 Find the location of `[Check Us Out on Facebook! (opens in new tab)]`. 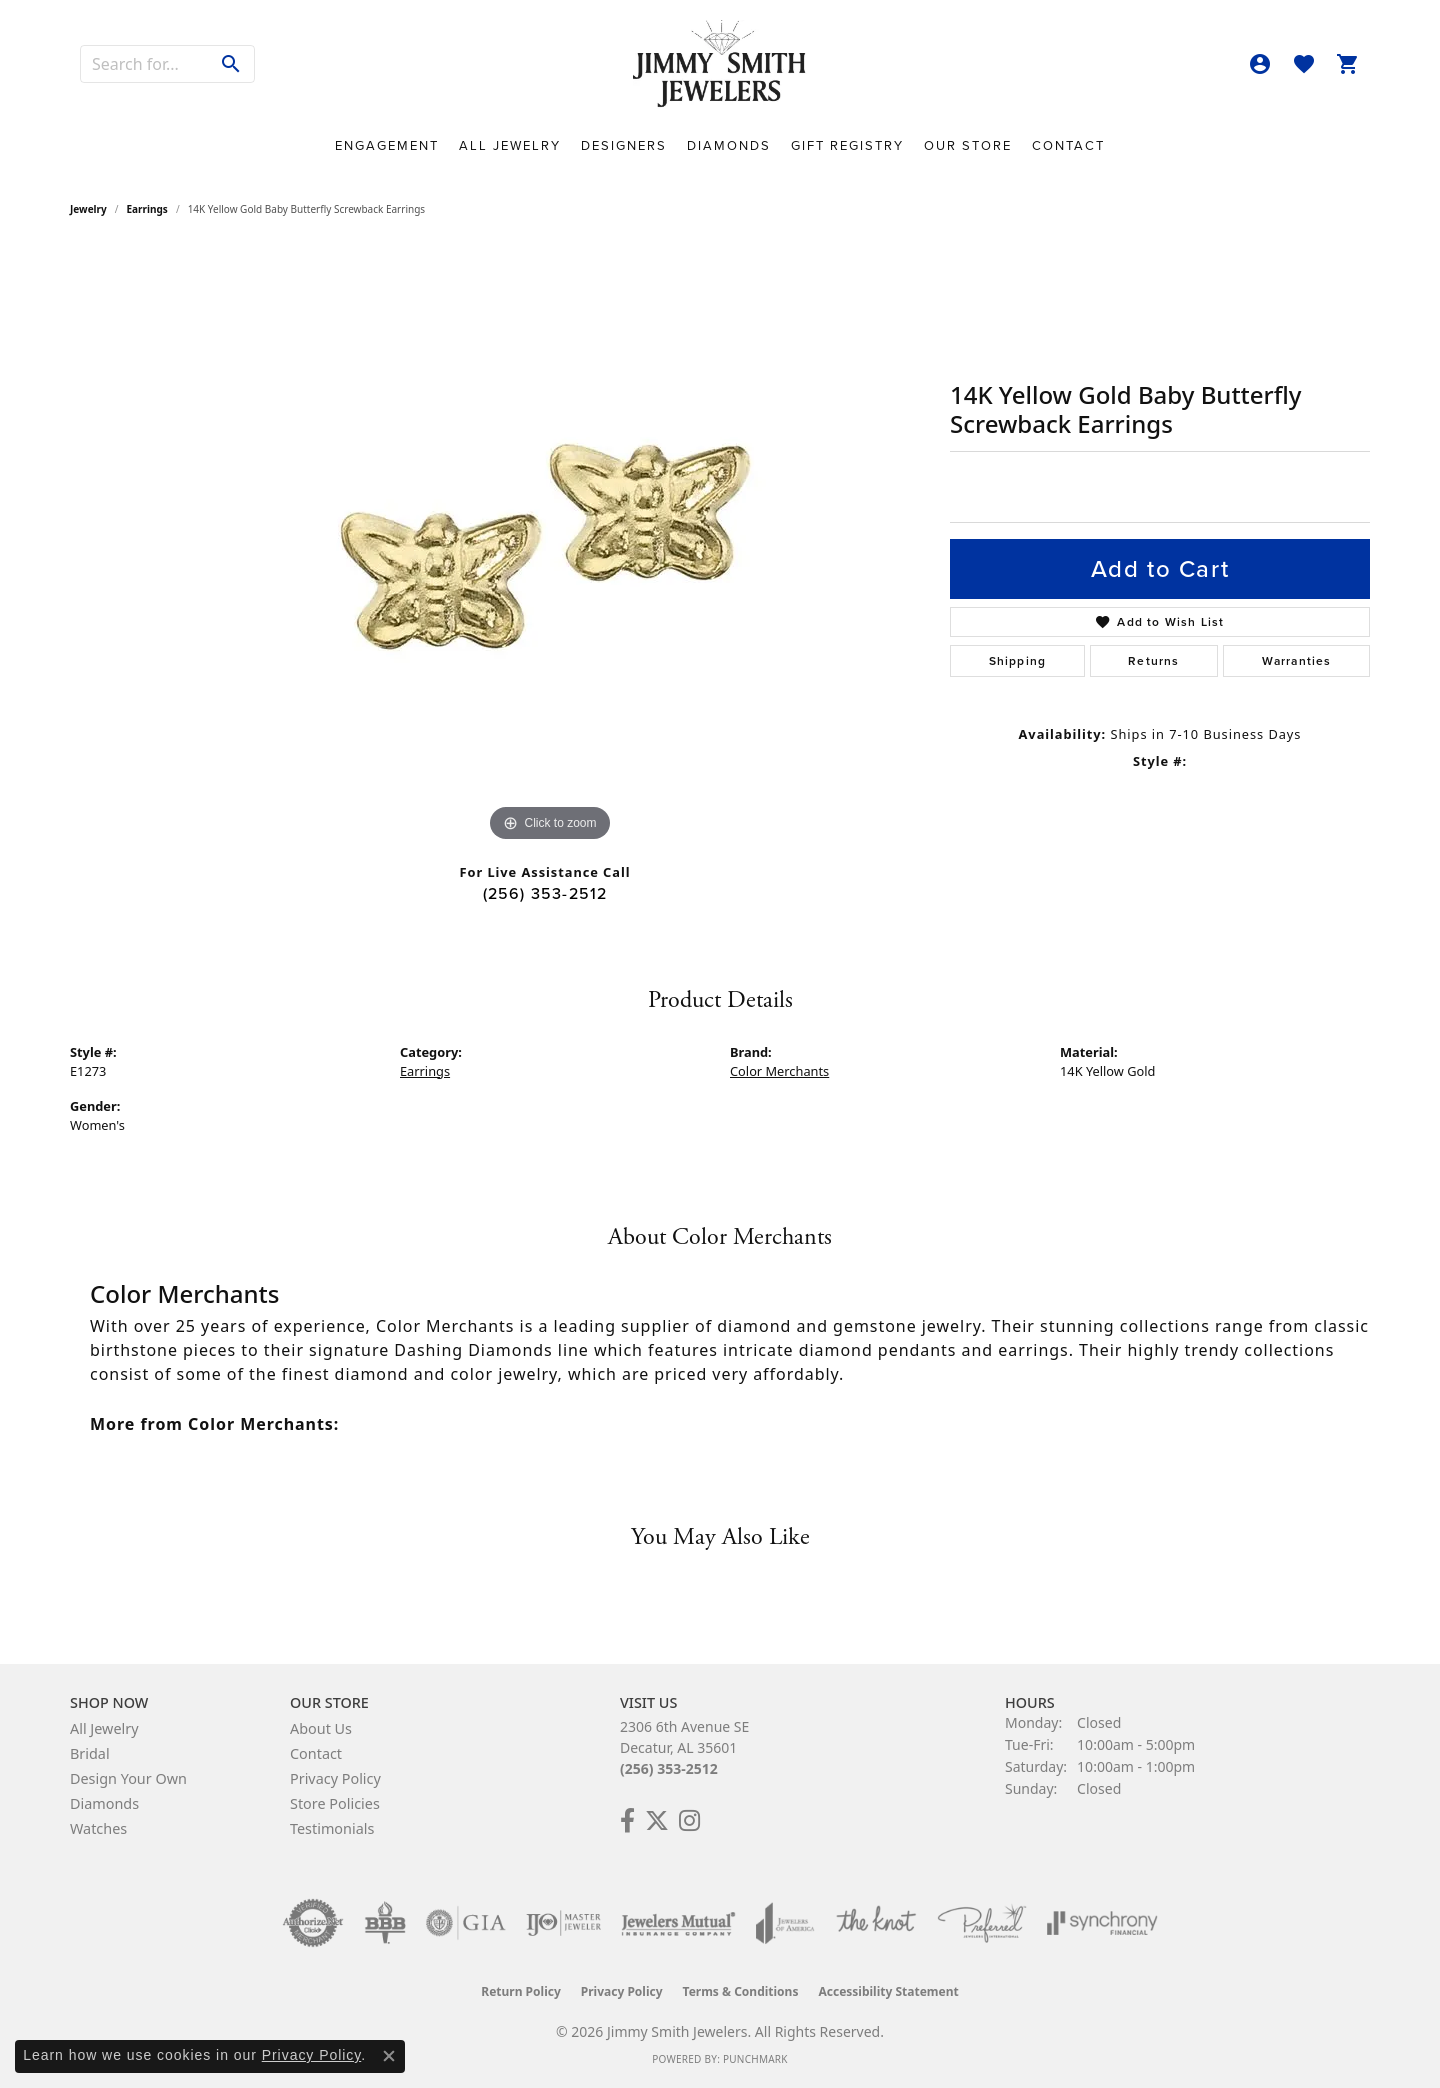

[Check Us Out on Facebook! (opens in new tab)] is located at coordinates (627, 1821).